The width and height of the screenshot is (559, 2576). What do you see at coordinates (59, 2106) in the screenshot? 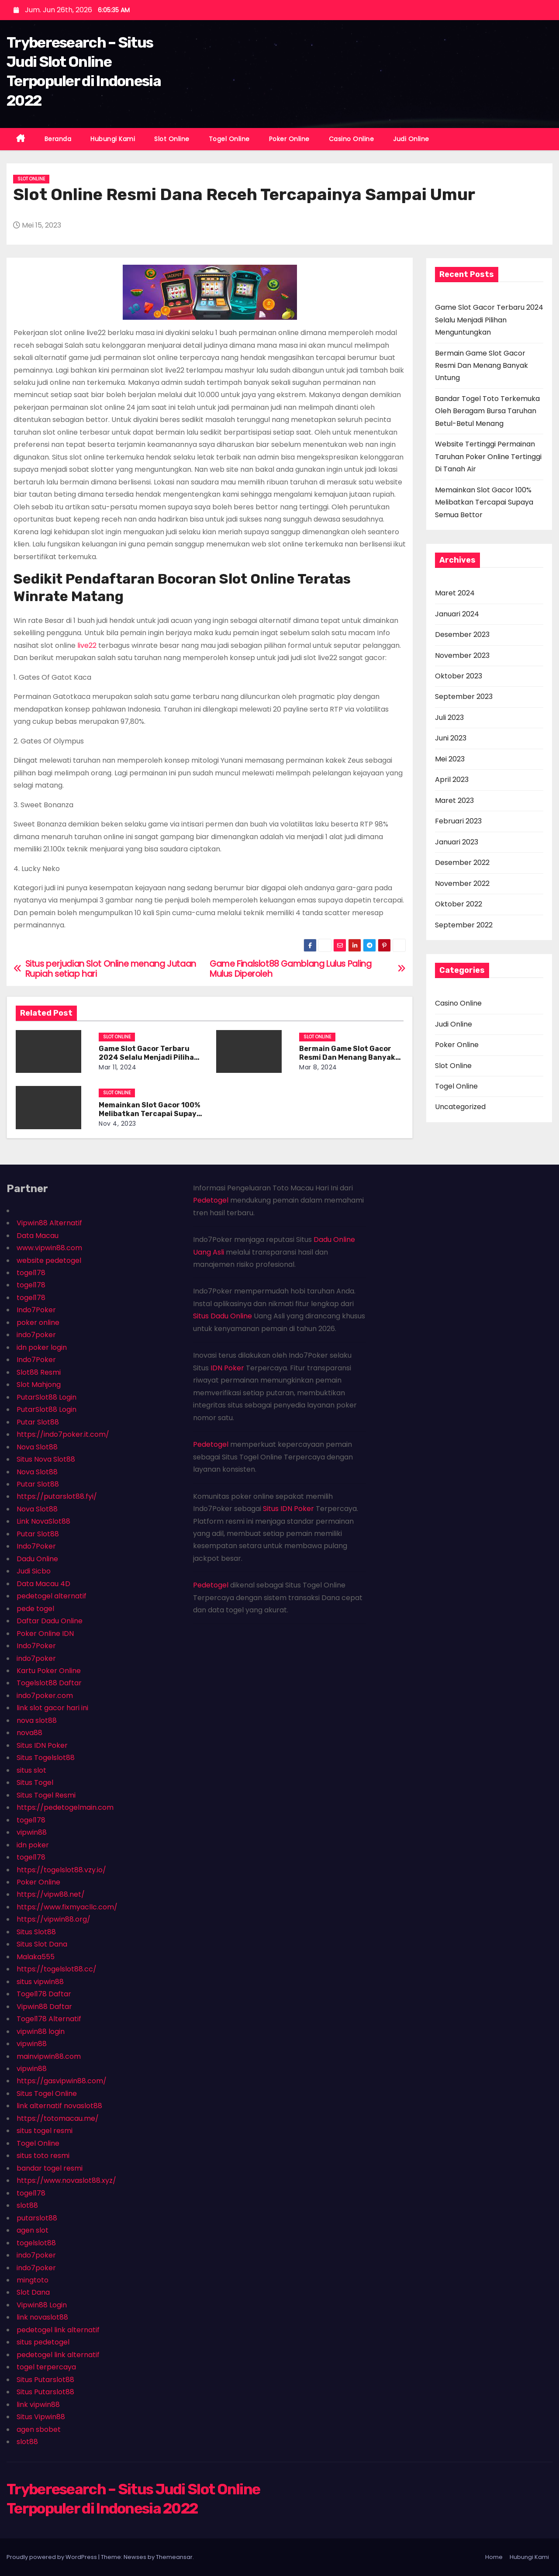
I see `link alternatif novaslot88` at bounding box center [59, 2106].